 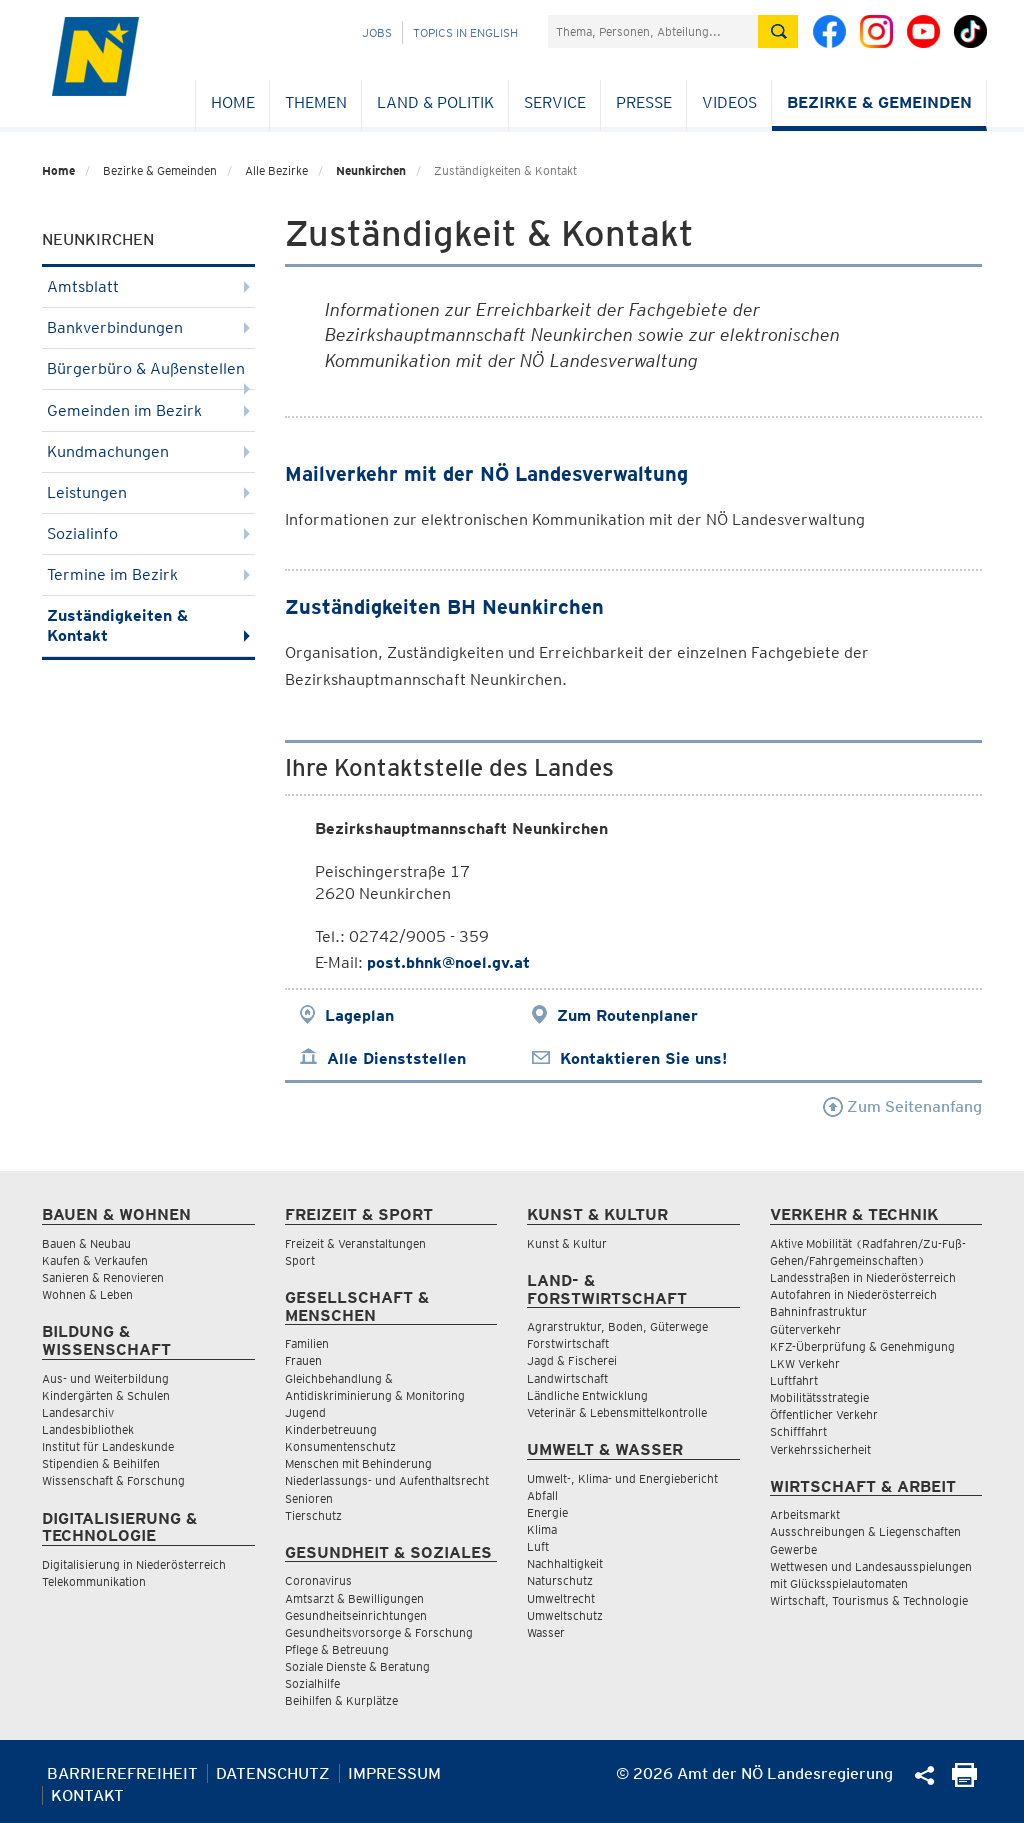 I want to click on Ausschreibungen & Liegenschaften, so click(x=865, y=1531).